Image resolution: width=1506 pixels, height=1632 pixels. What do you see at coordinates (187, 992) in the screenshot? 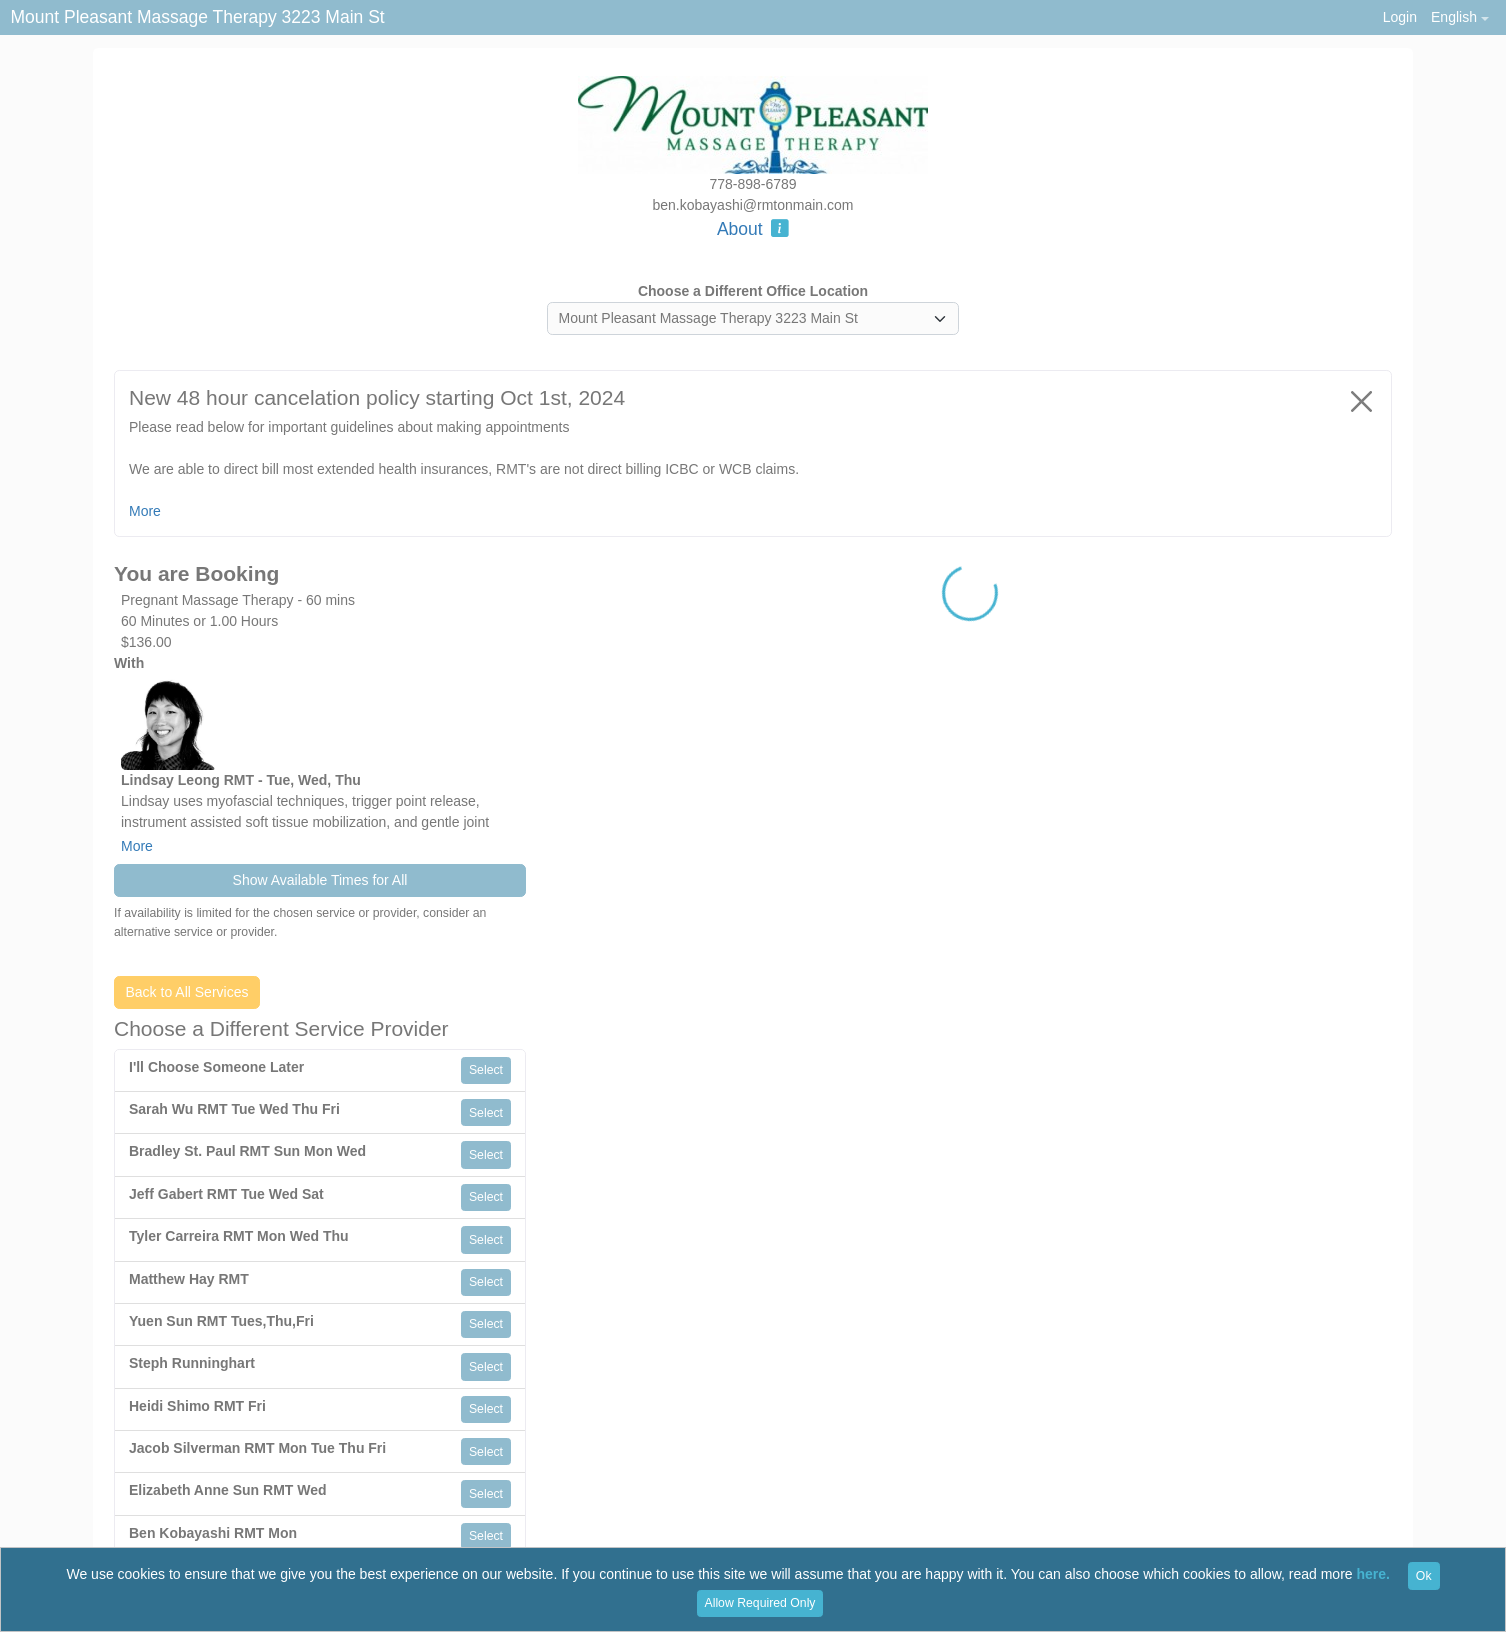
I see `Back to All Services` at bounding box center [187, 992].